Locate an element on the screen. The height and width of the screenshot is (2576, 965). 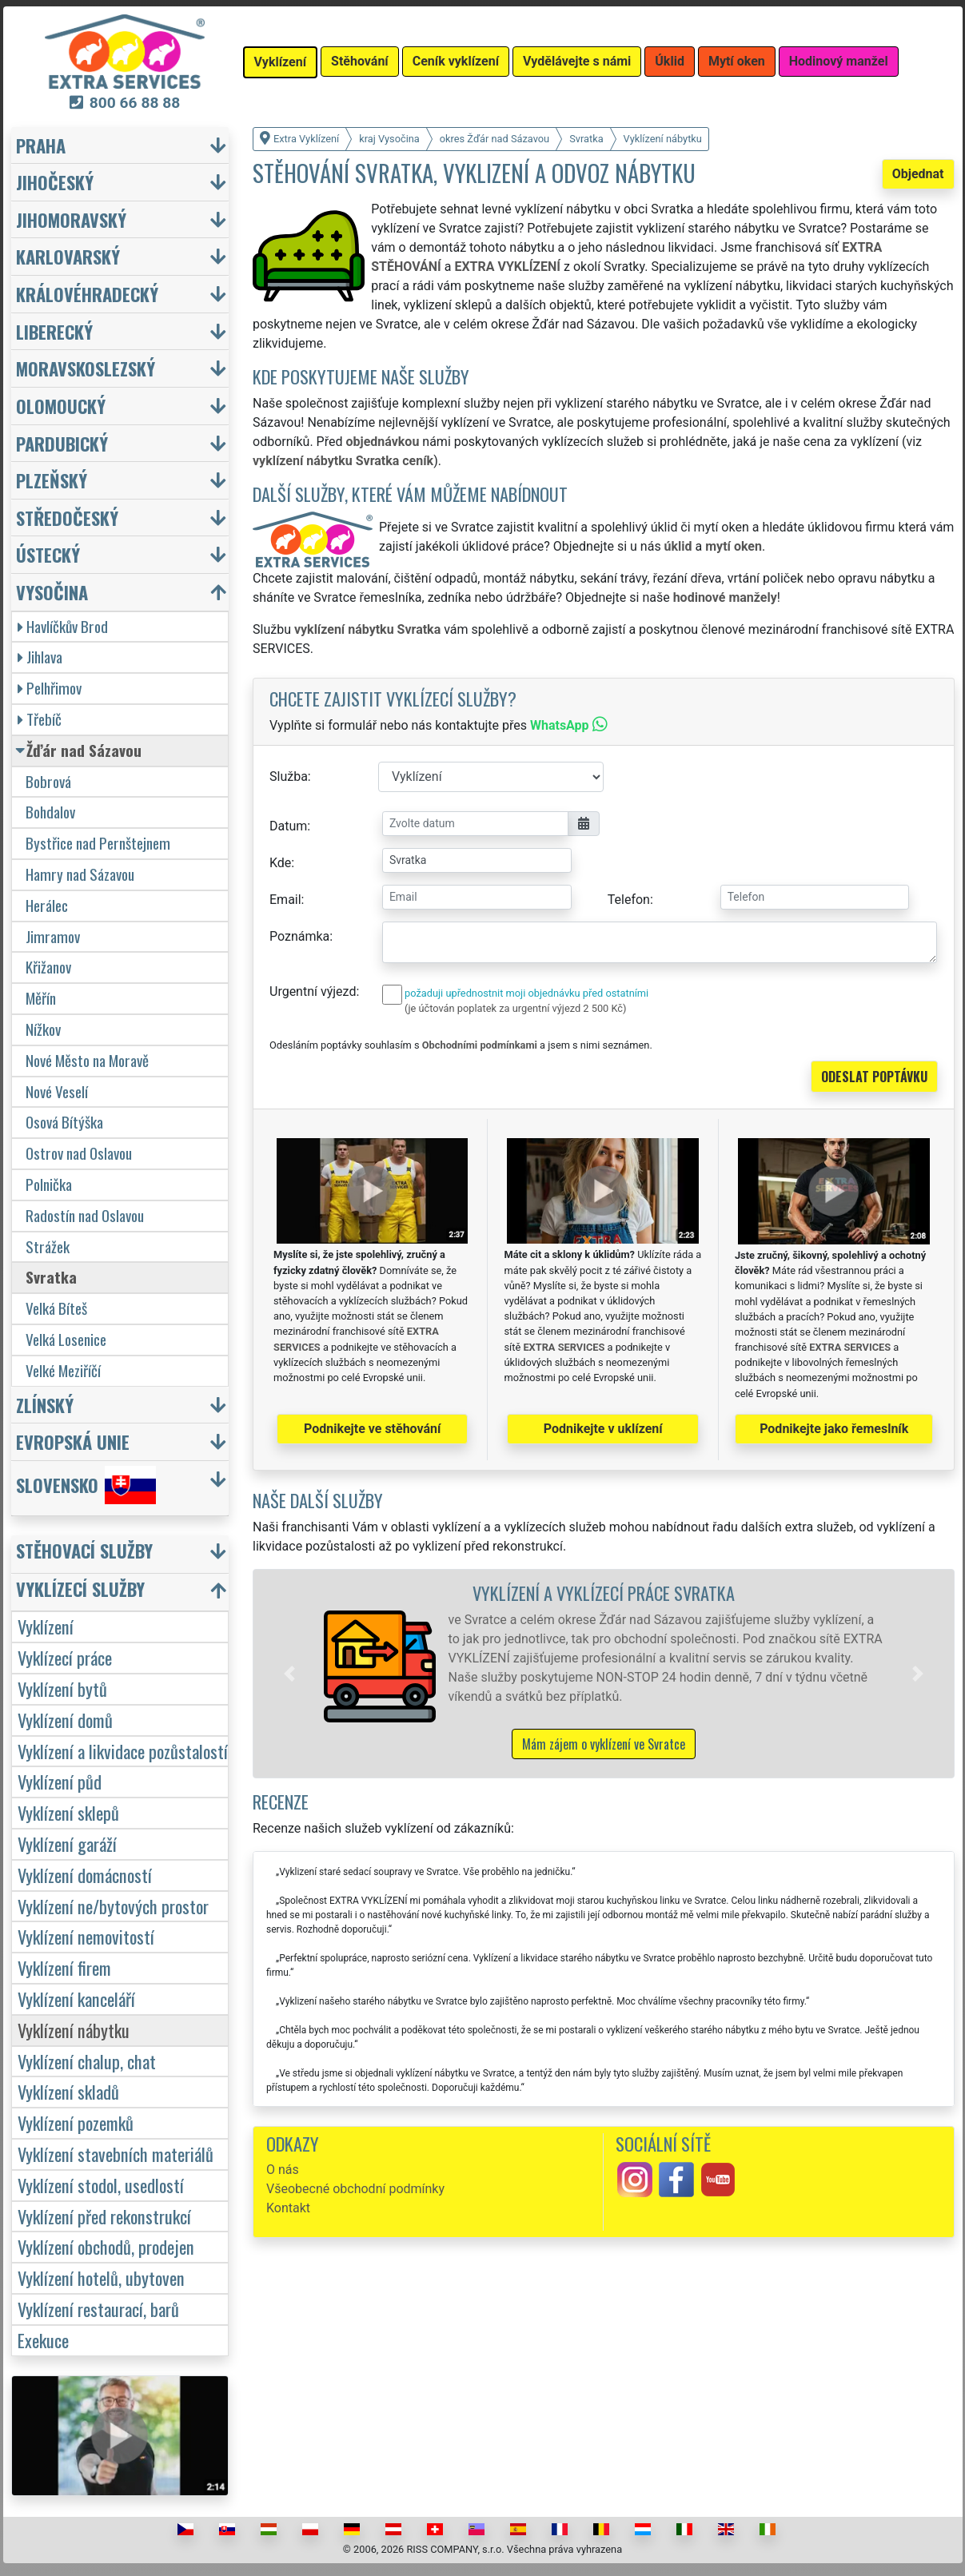
Nové Veselí is located at coordinates (57, 1091).